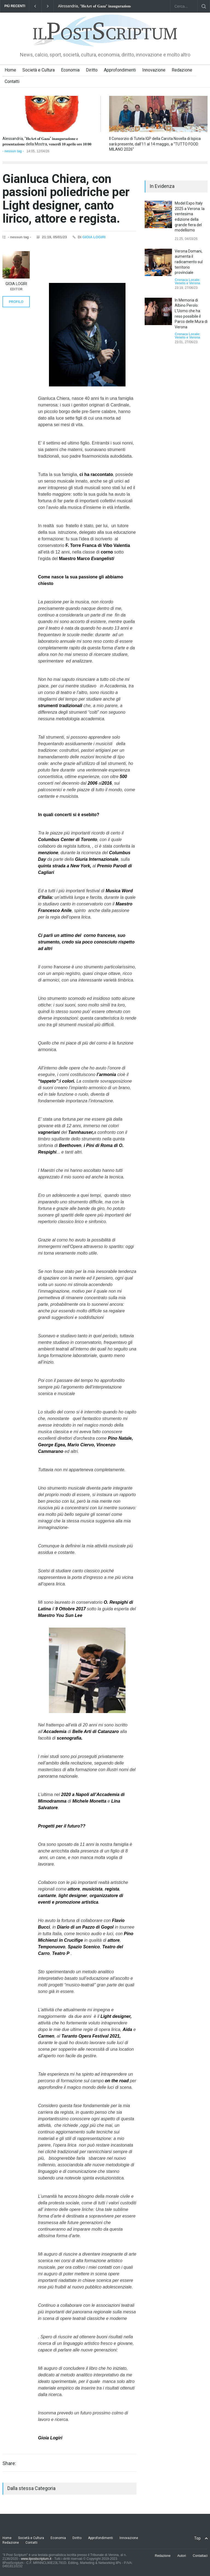 This screenshot has height=2576, width=210. Describe the element at coordinates (13, 151) in the screenshot. I see `- nessun tag -` at that location.